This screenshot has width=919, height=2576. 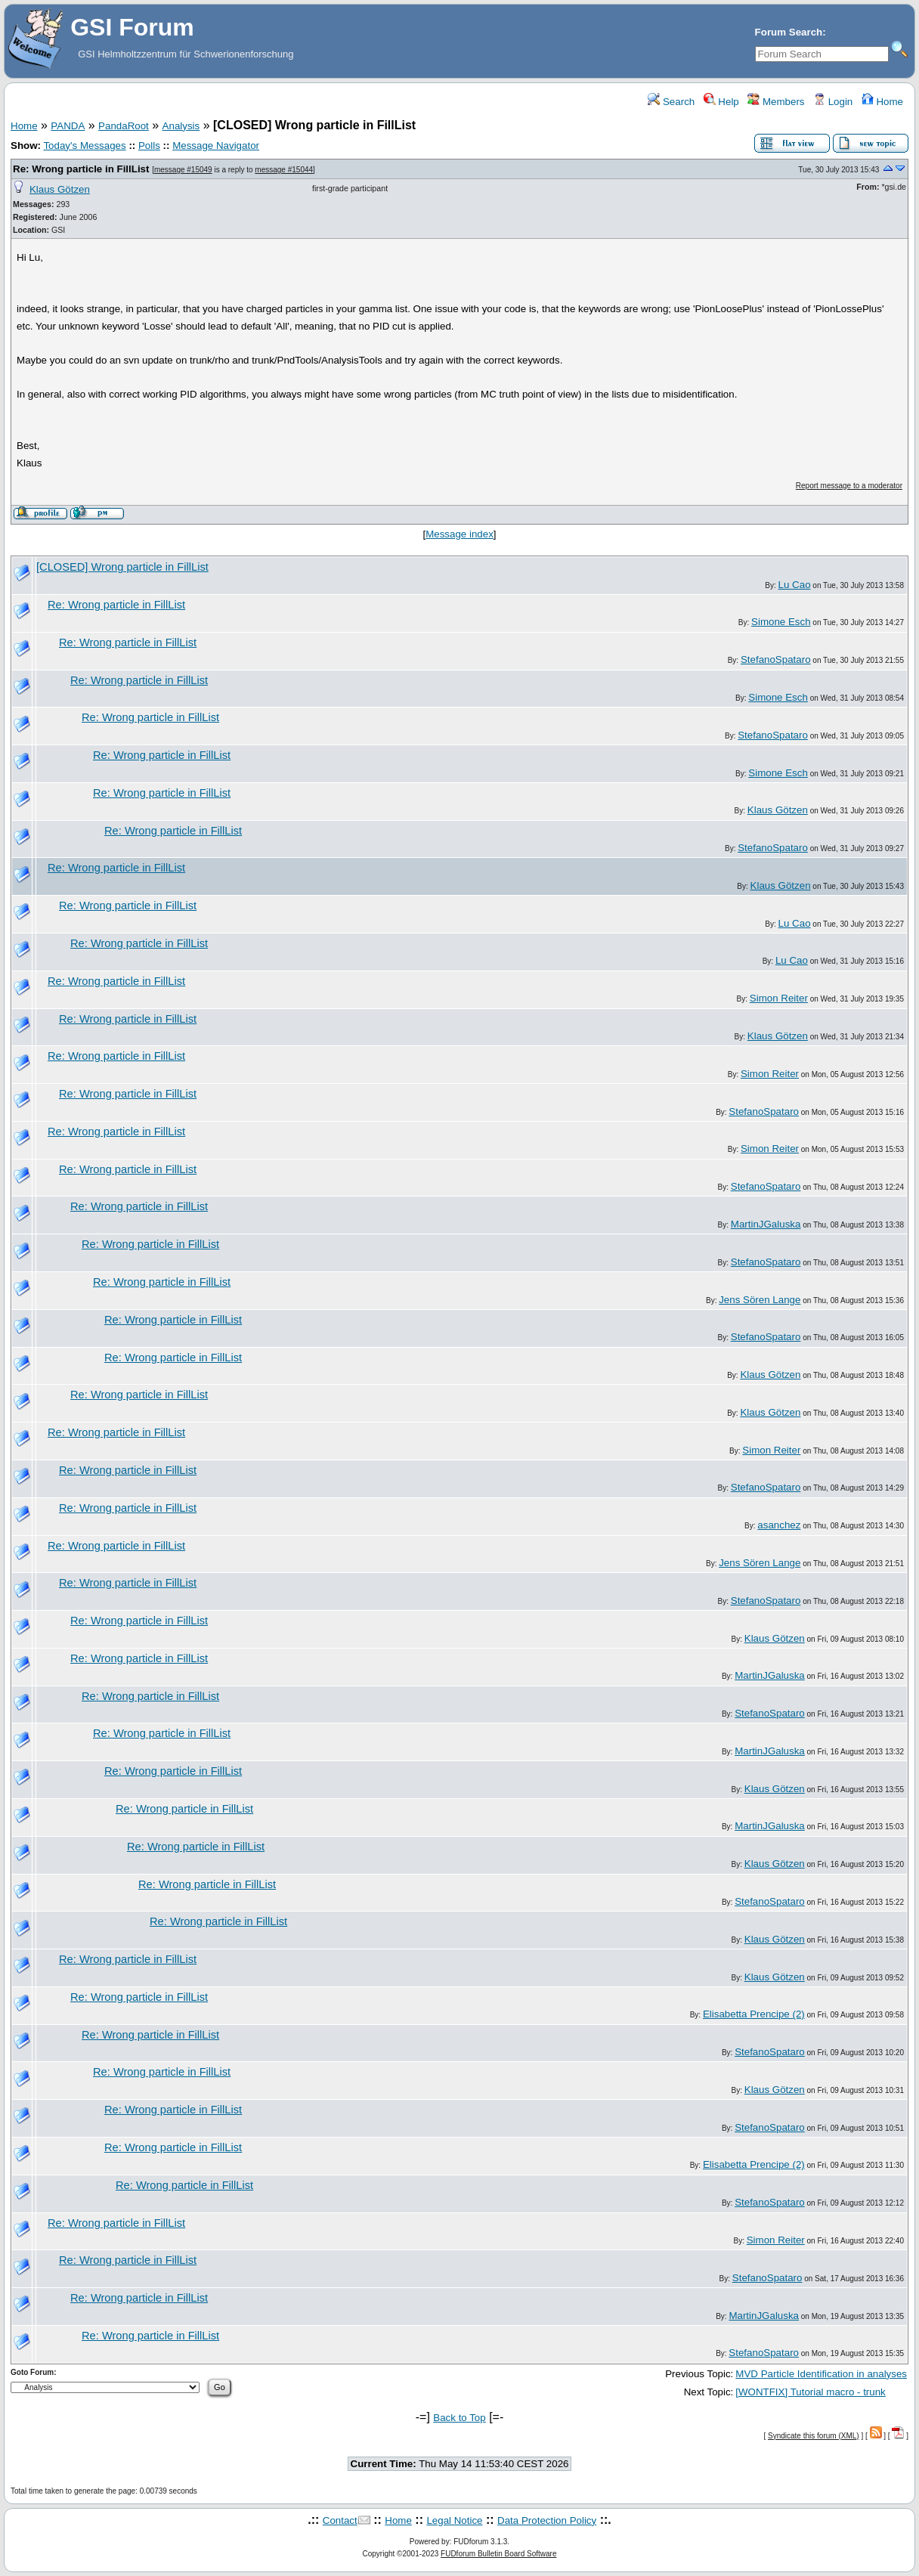 I want to click on PANDA, so click(x=68, y=126).